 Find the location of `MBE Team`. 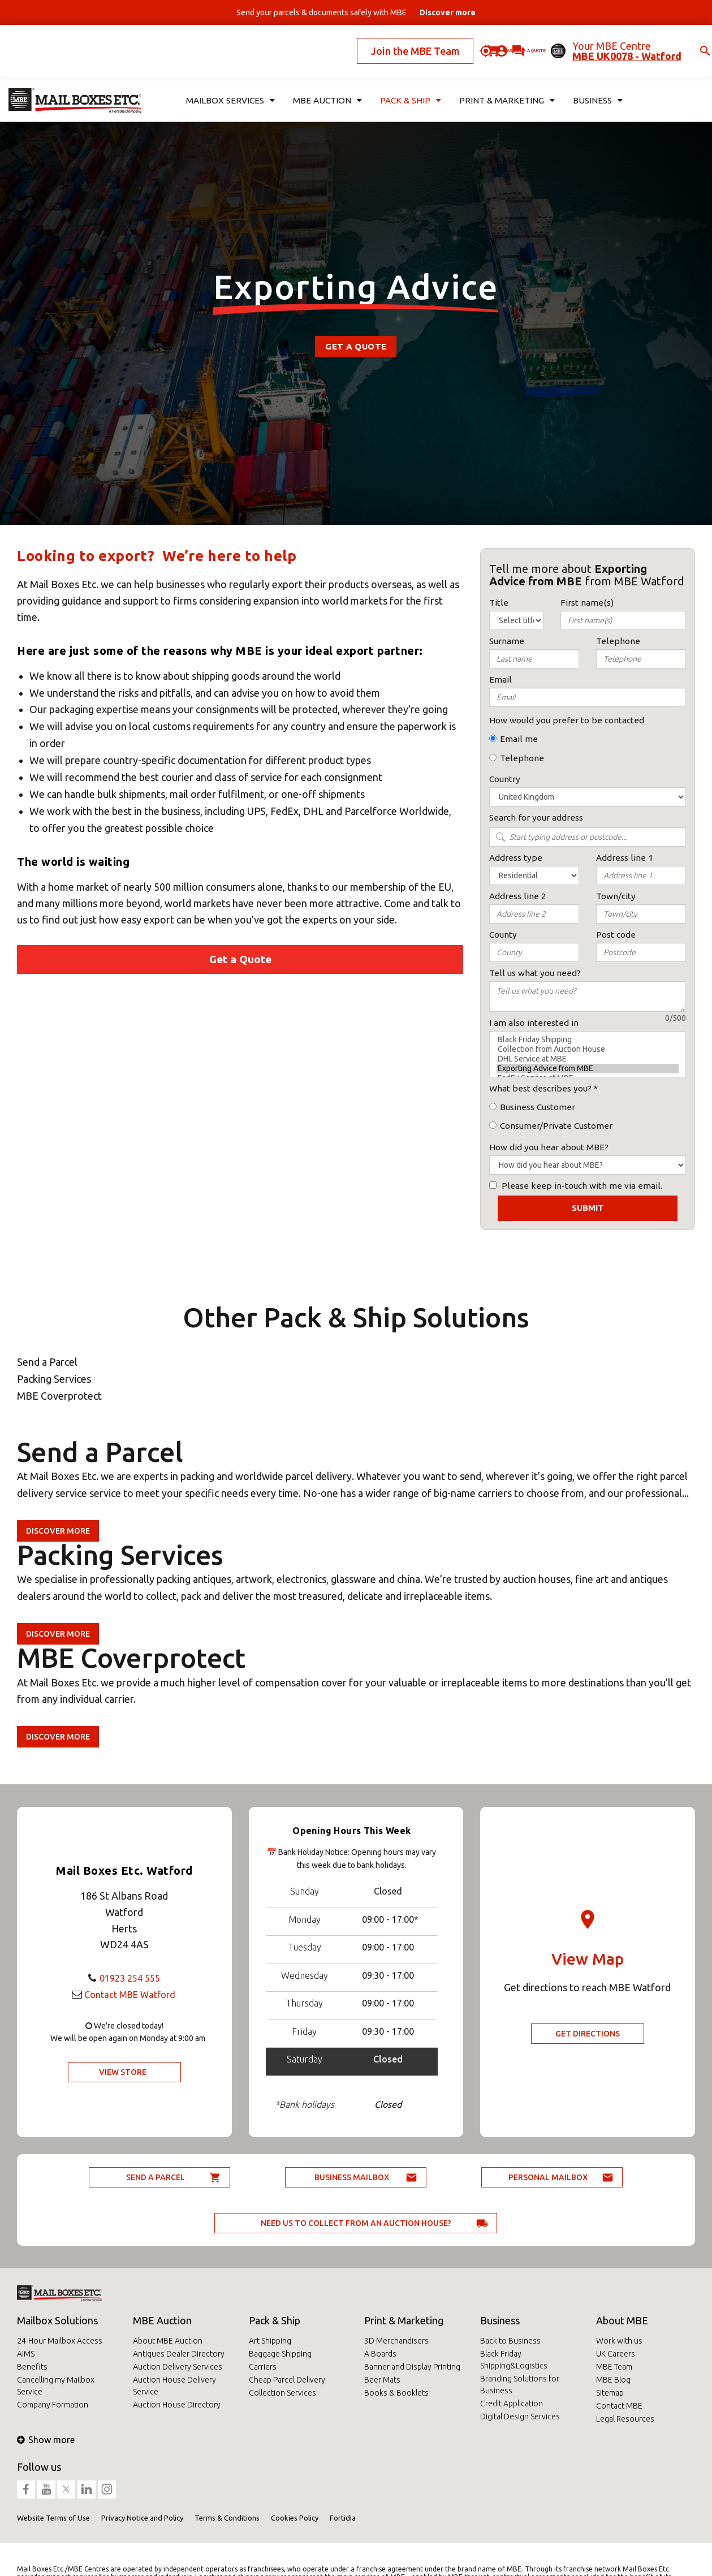

MBE Team is located at coordinates (614, 2366).